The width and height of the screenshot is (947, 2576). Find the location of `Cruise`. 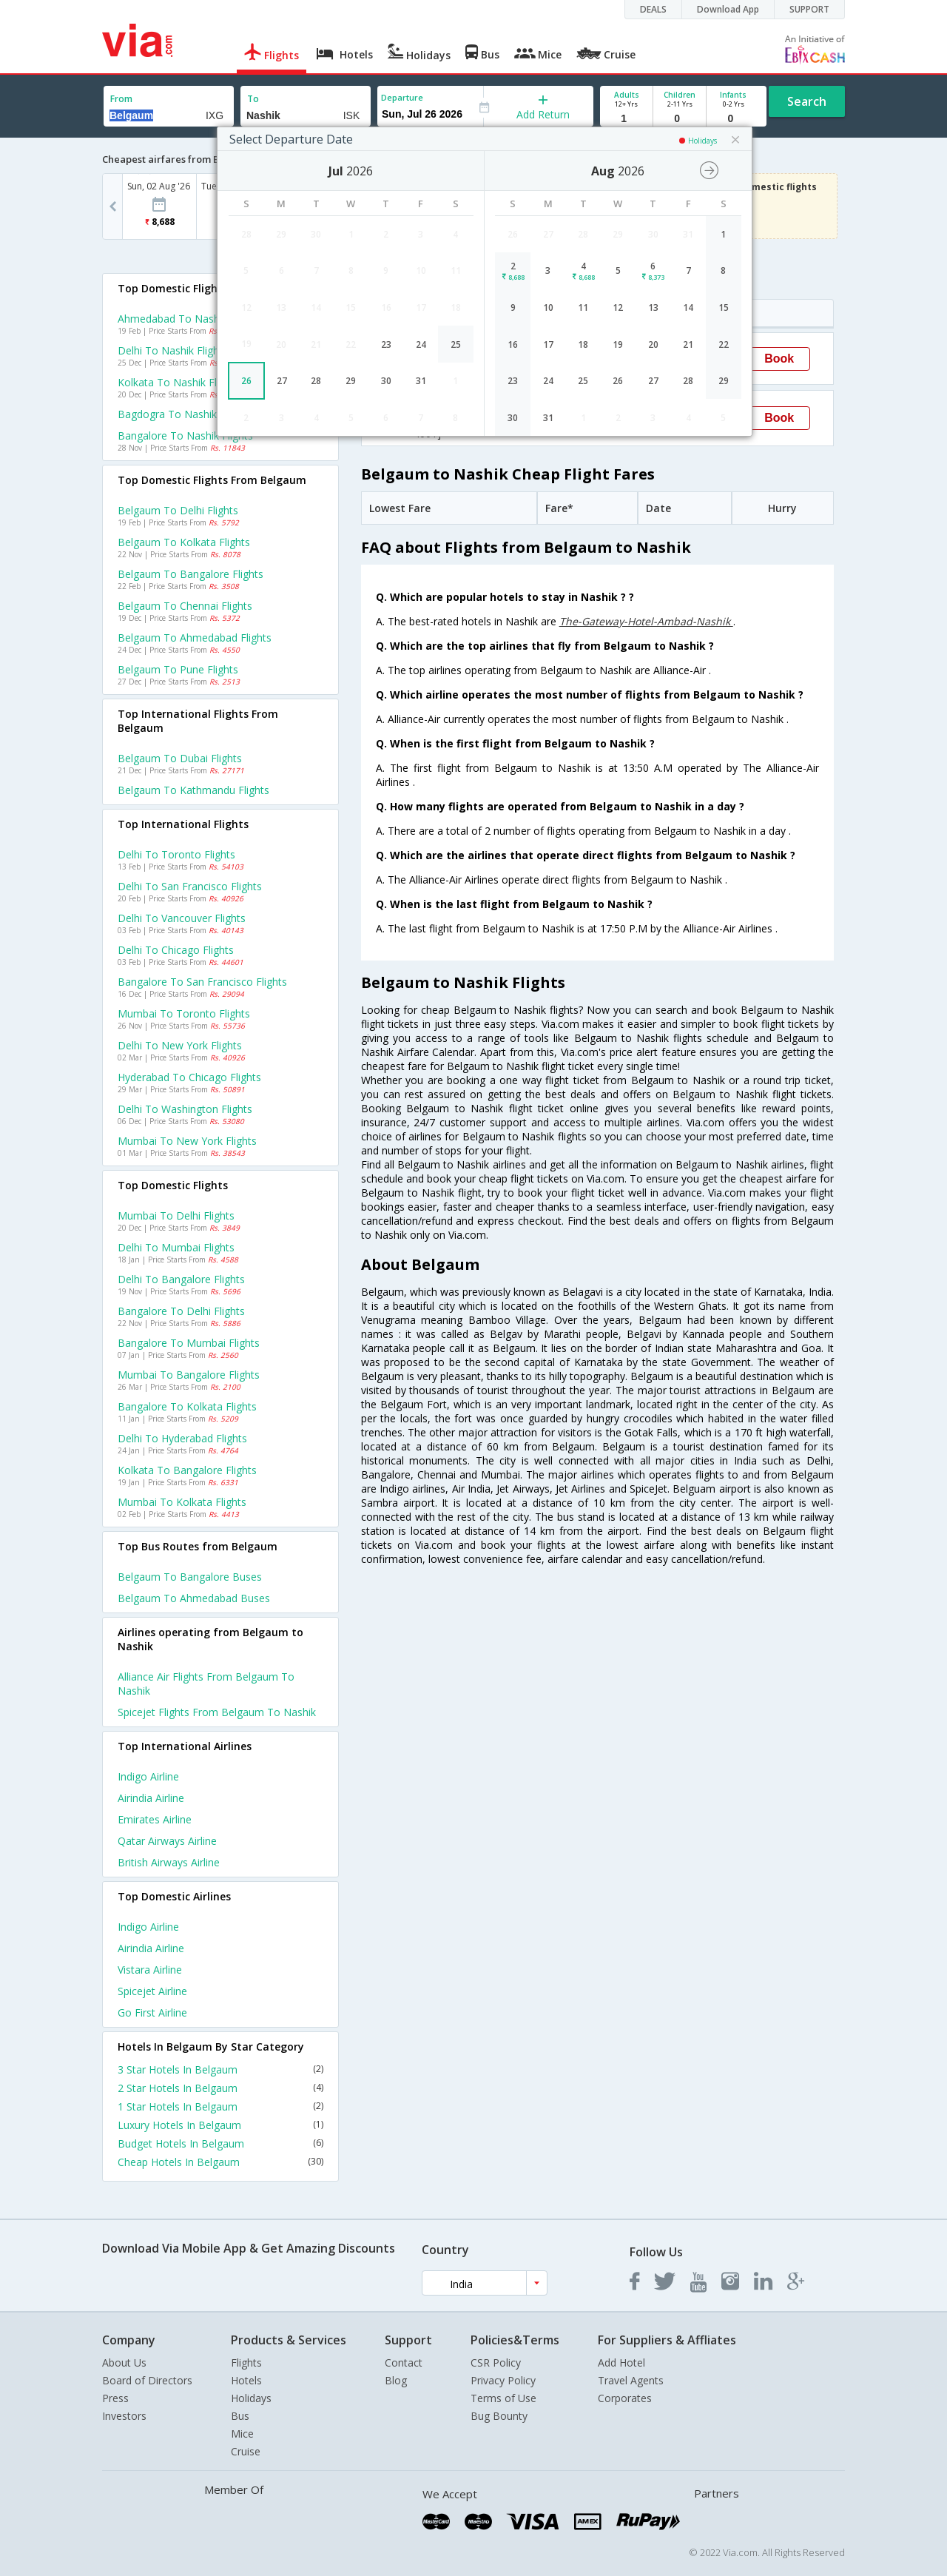

Cruise is located at coordinates (245, 2451).